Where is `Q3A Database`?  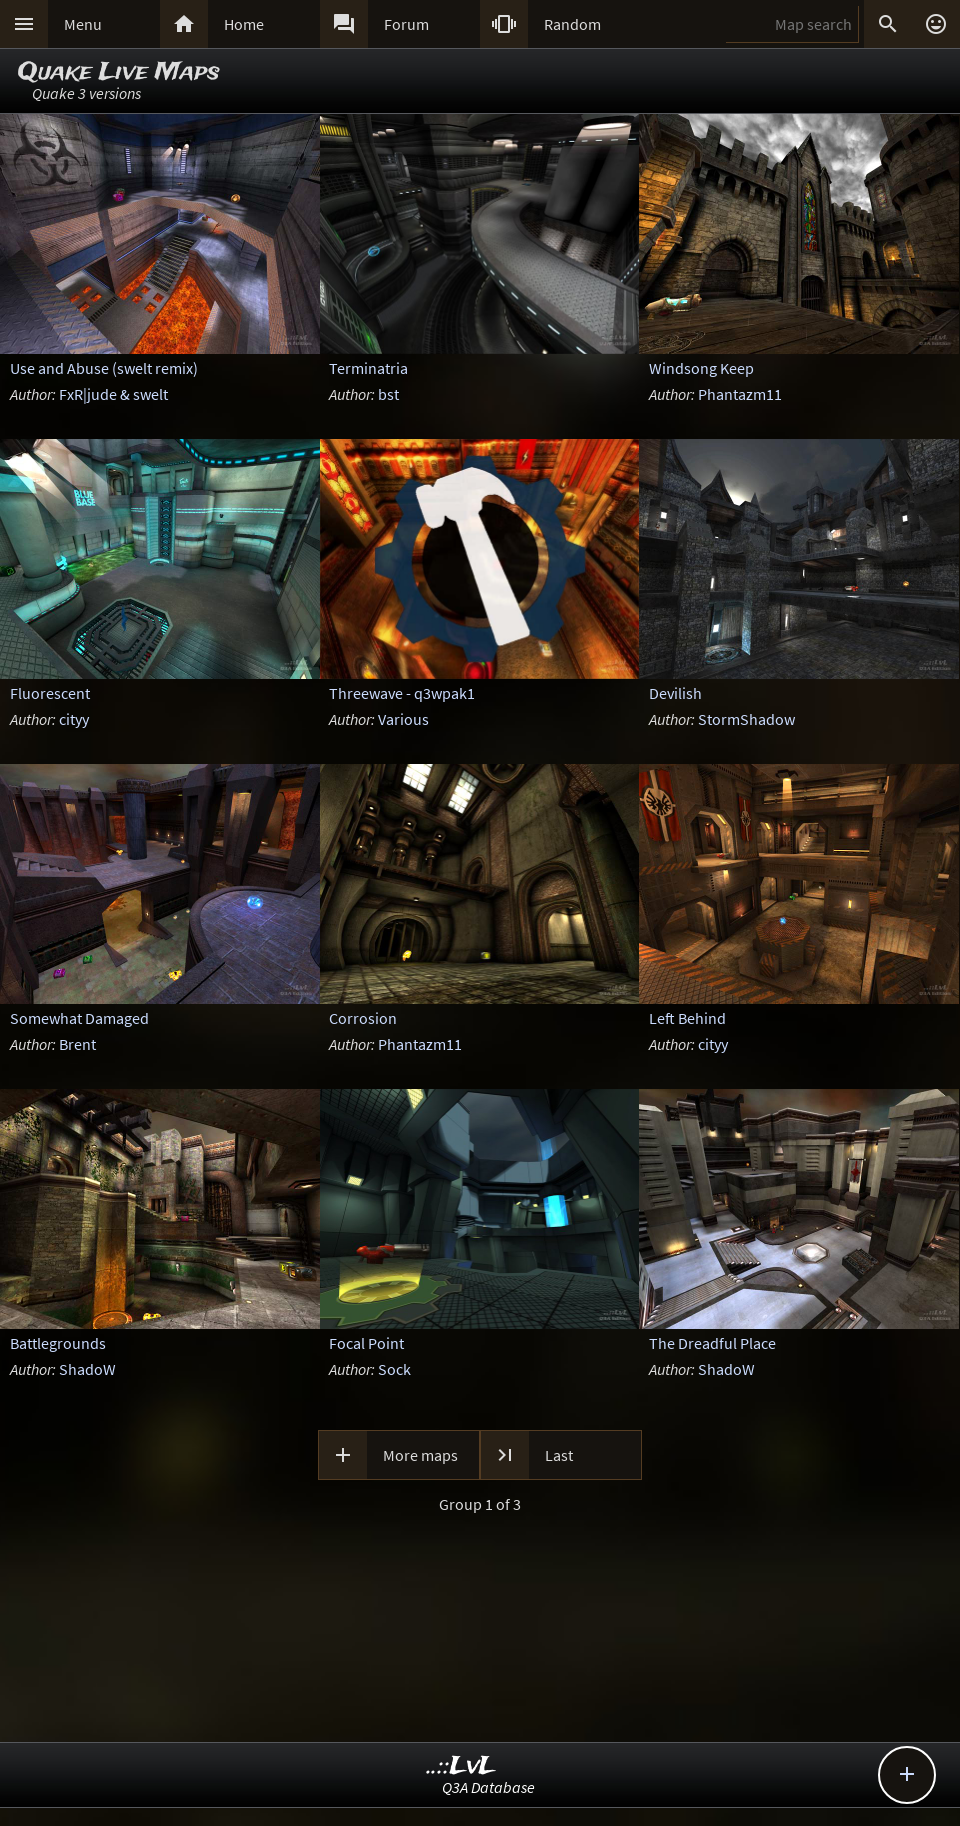
Q3A Database is located at coordinates (488, 1787).